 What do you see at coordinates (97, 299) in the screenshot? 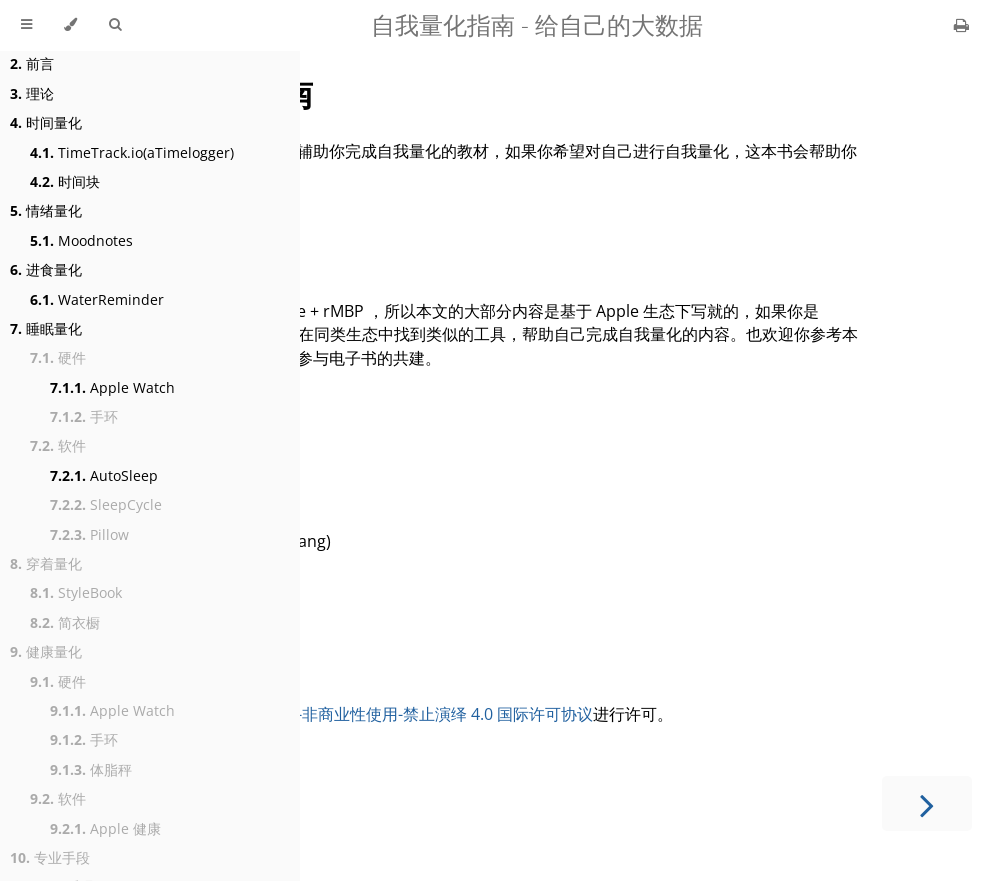
I see `WaterReminder` at bounding box center [97, 299].